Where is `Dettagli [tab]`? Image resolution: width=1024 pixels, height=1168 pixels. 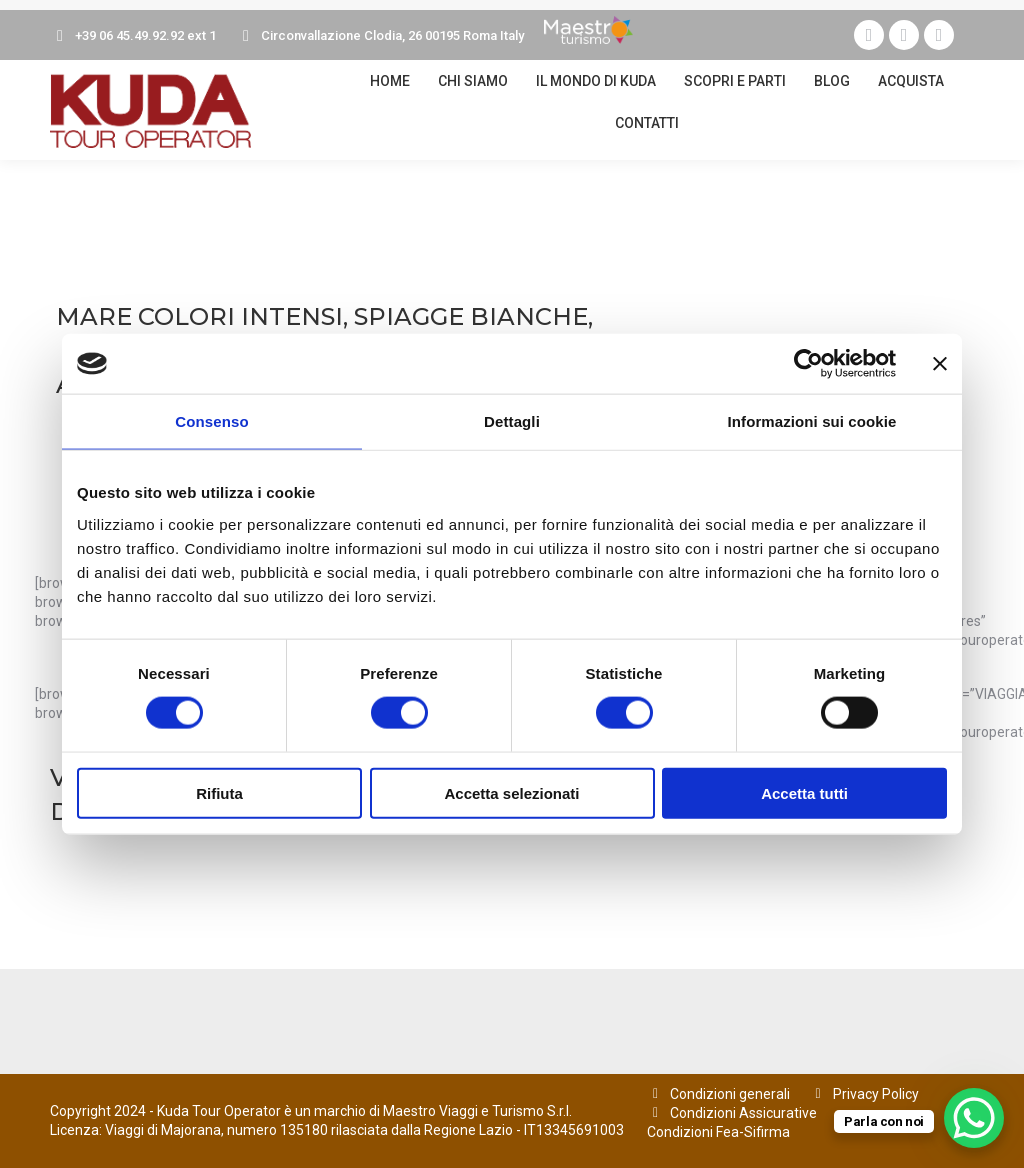 Dettagli [tab] is located at coordinates (512, 421).